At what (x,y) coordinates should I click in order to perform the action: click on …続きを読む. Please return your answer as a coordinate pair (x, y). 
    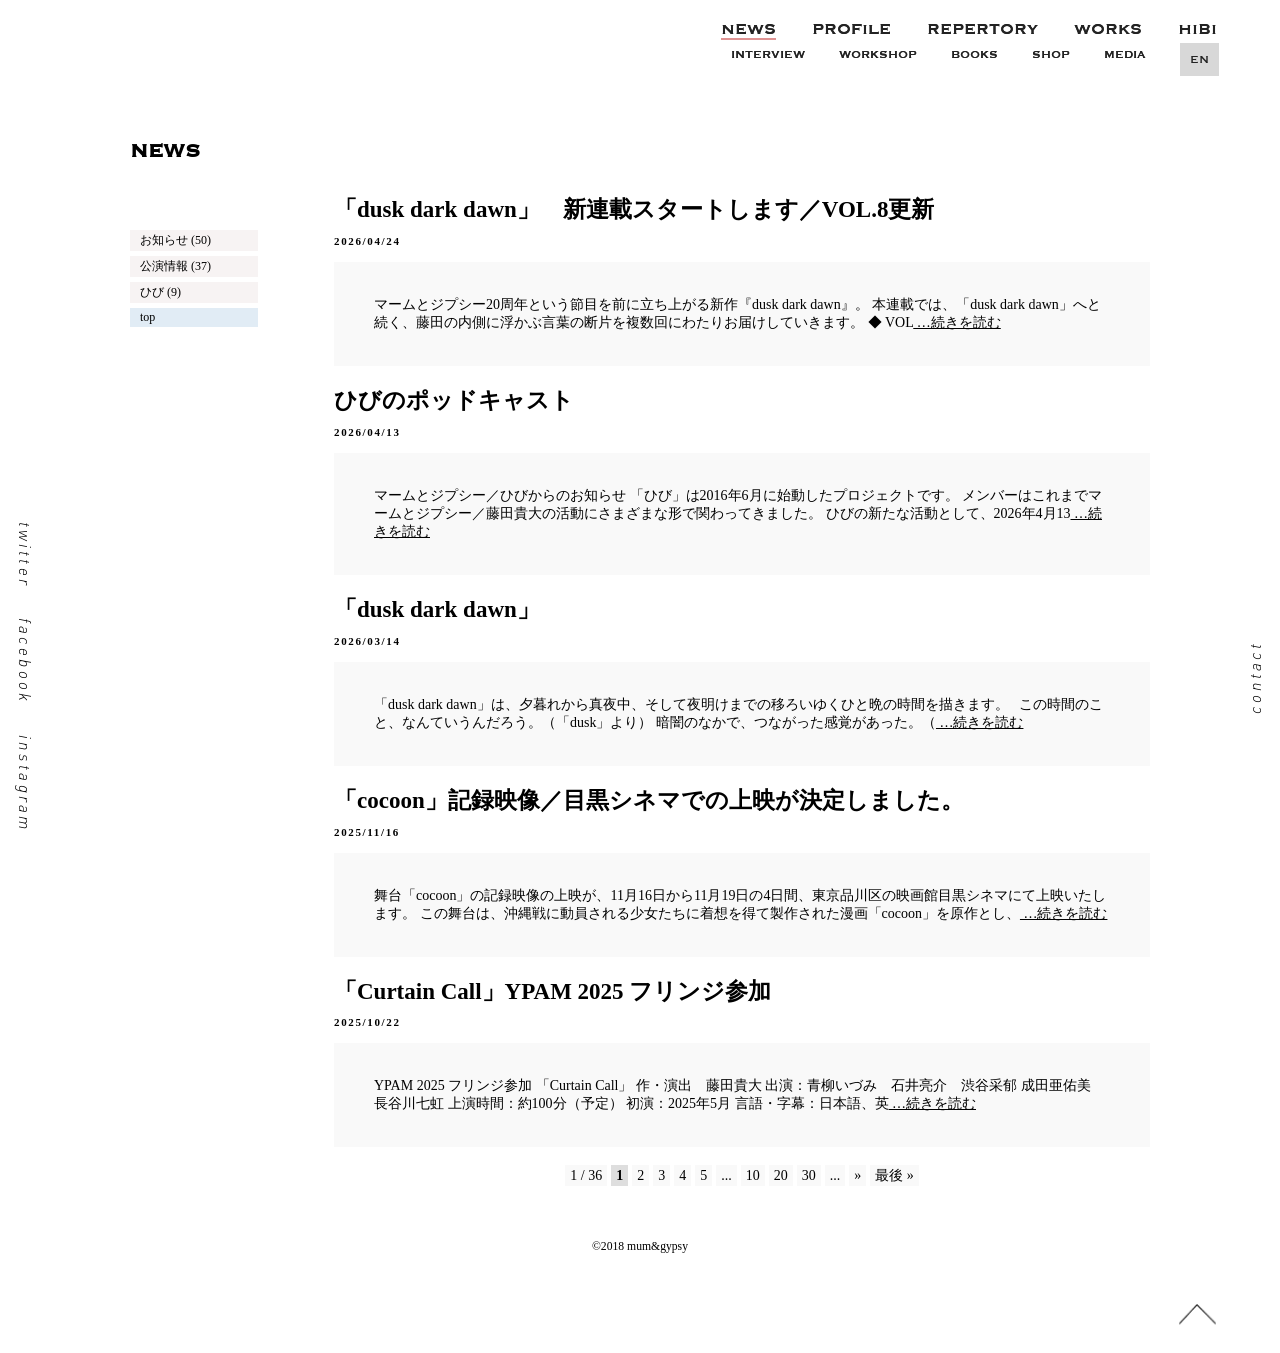
    Looking at the image, I should click on (957, 322).